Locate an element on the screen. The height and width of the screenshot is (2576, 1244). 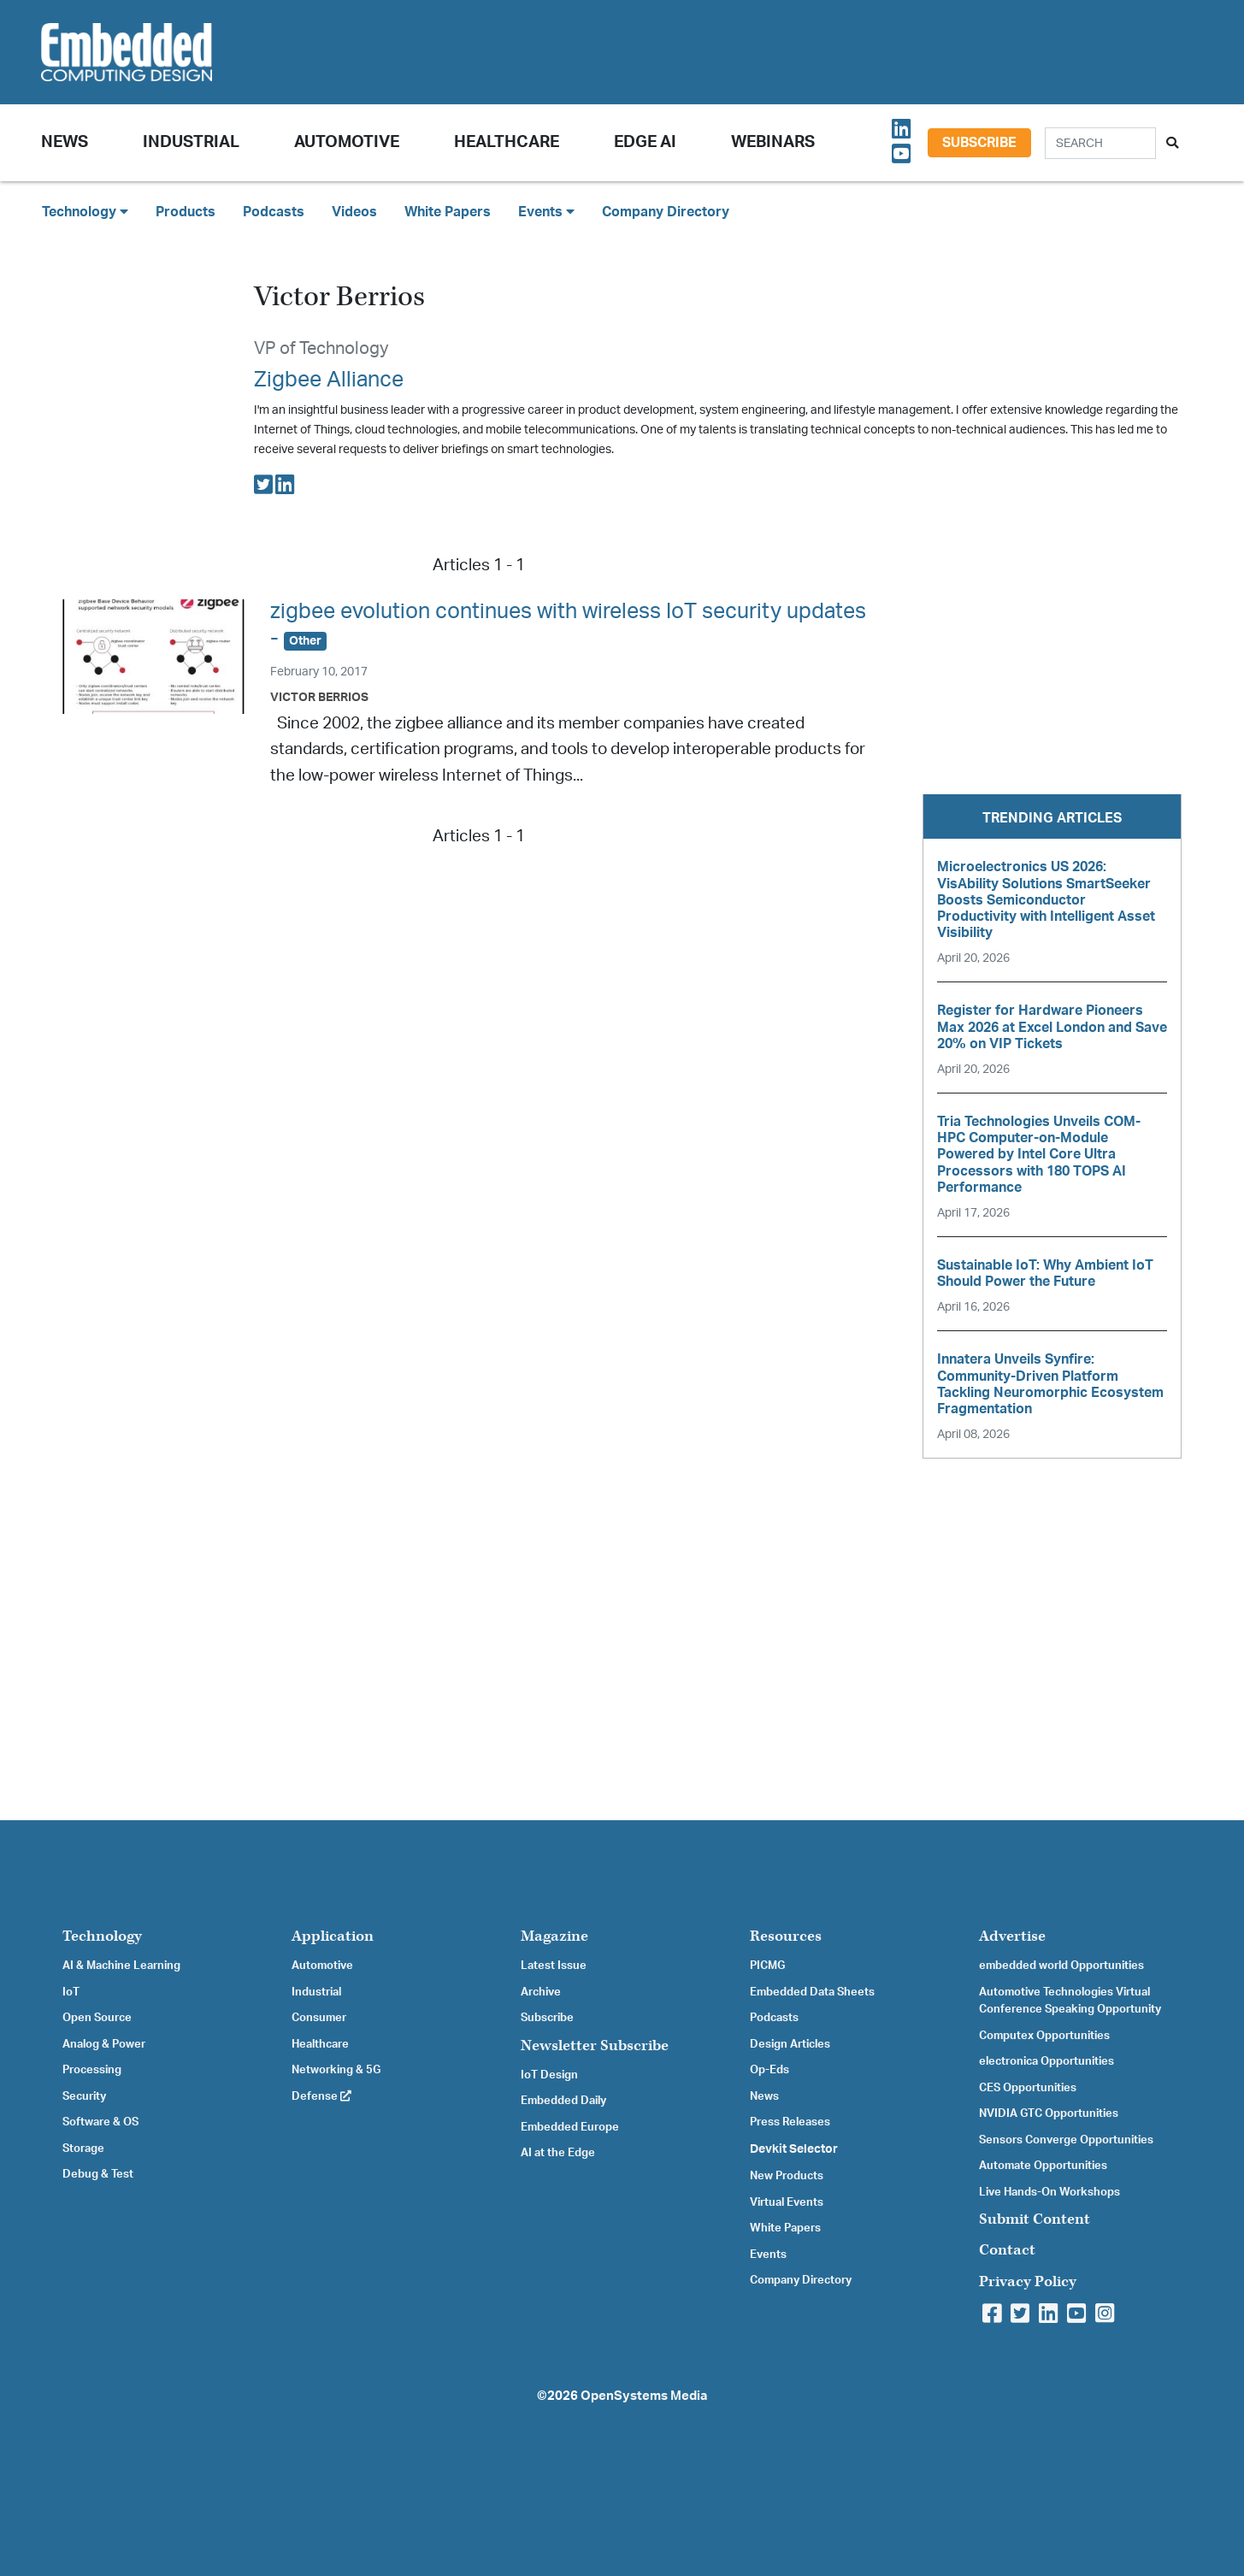
Op-Eds is located at coordinates (769, 2070).